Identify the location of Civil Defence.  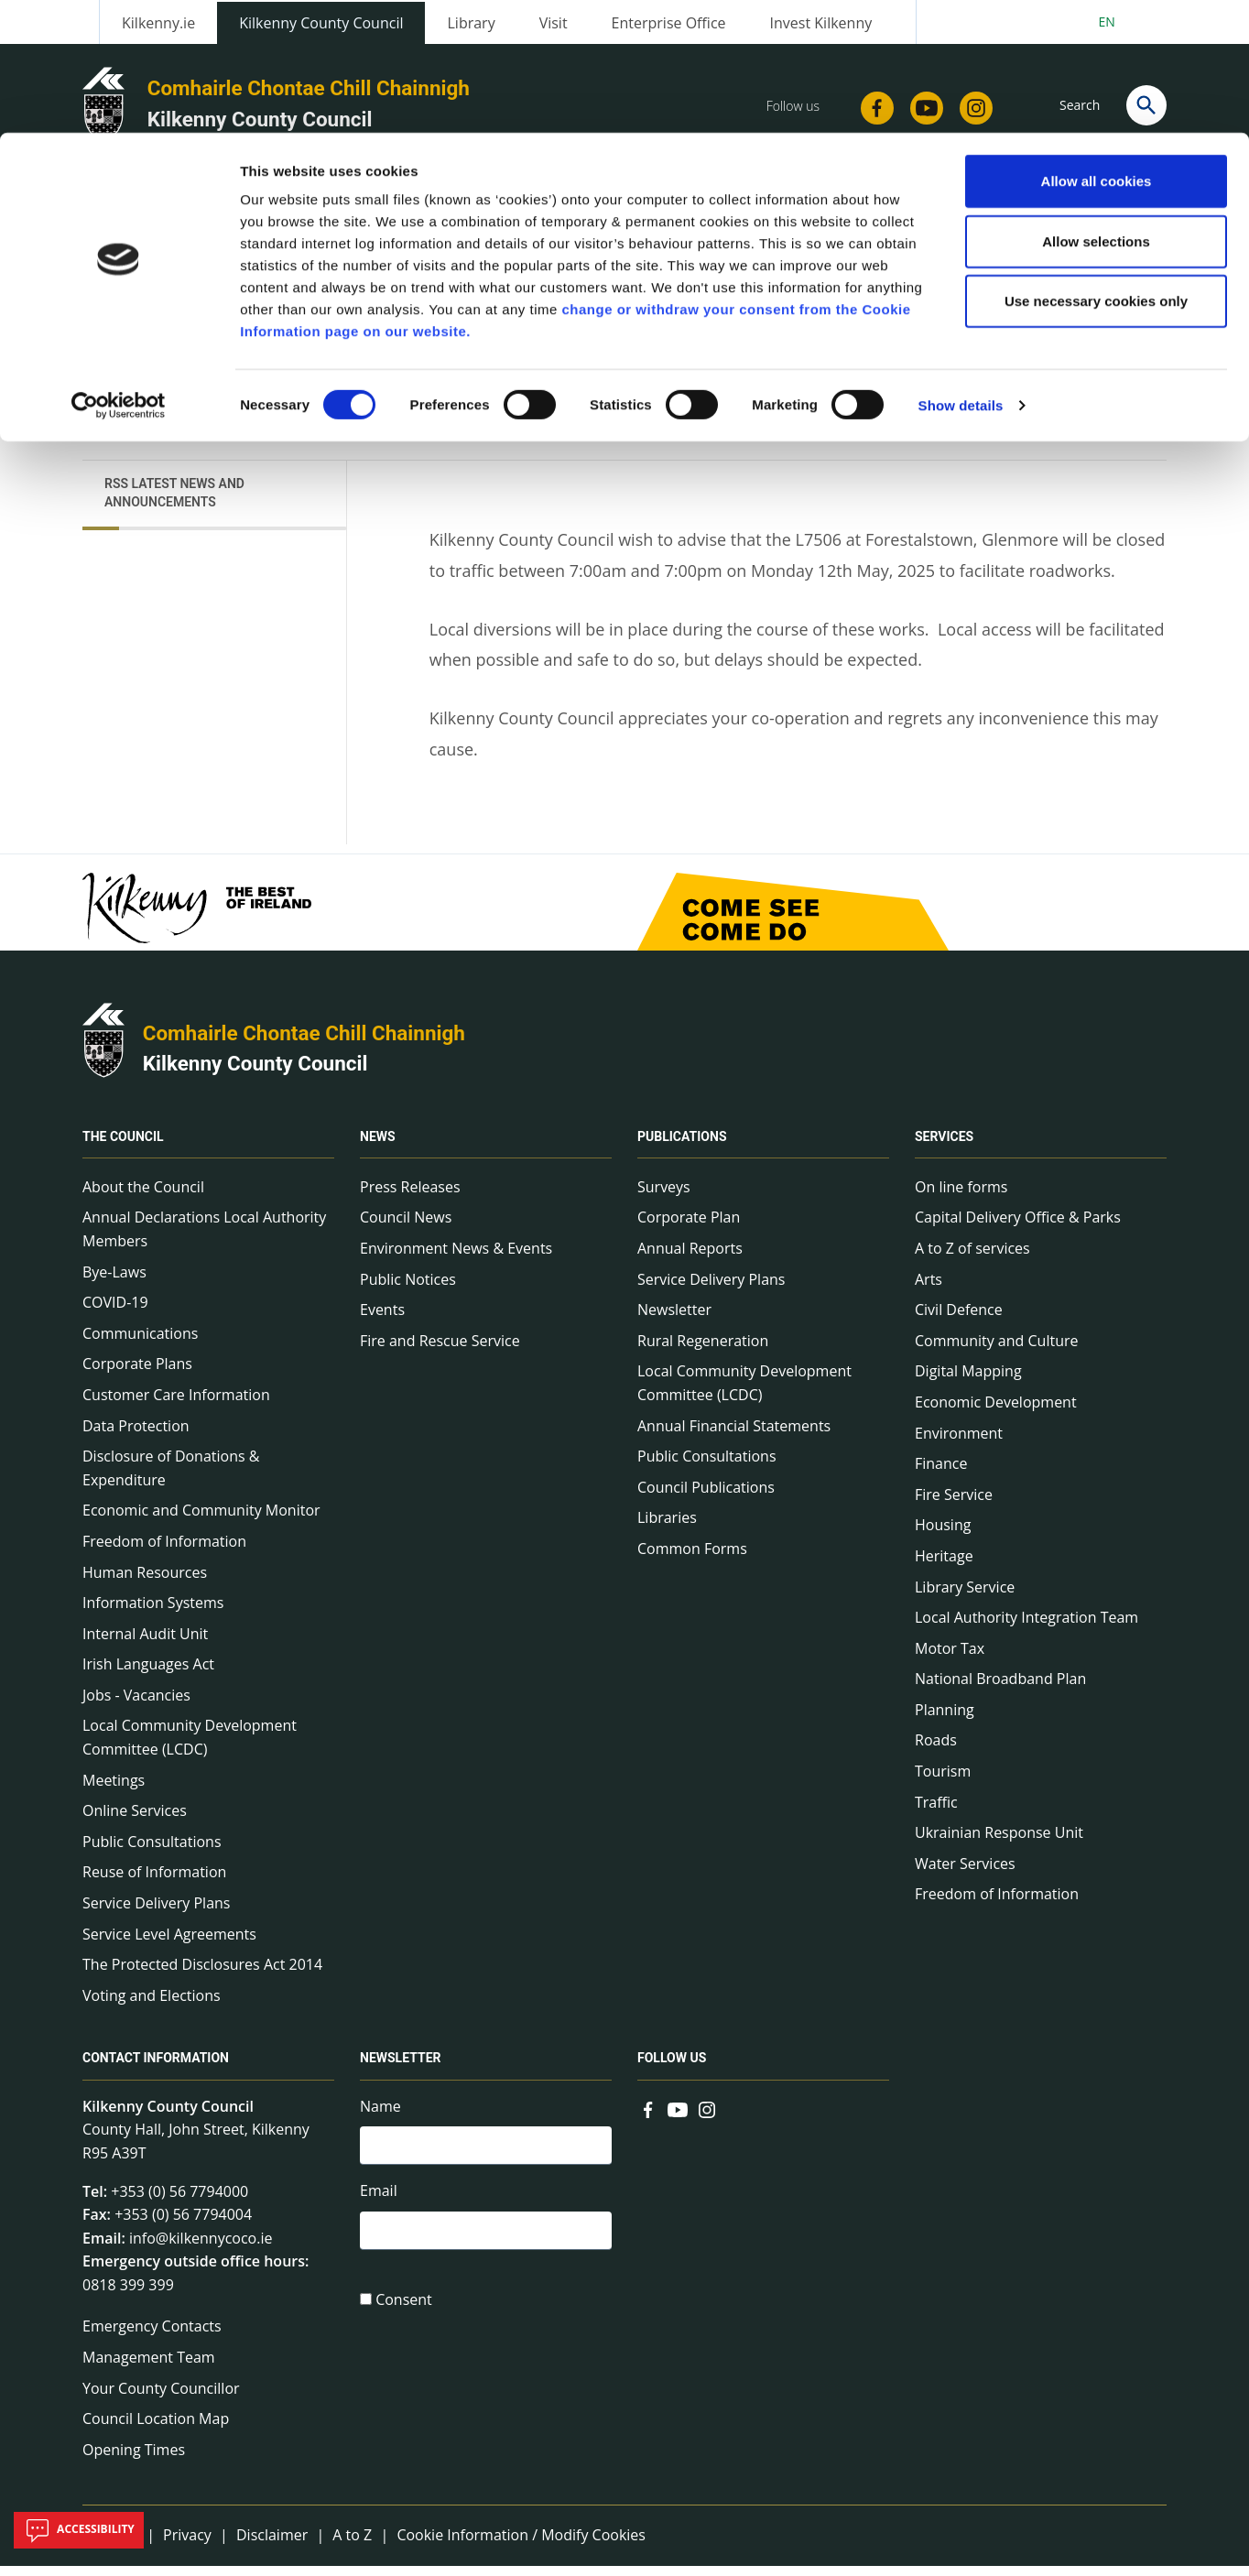
(959, 1320).